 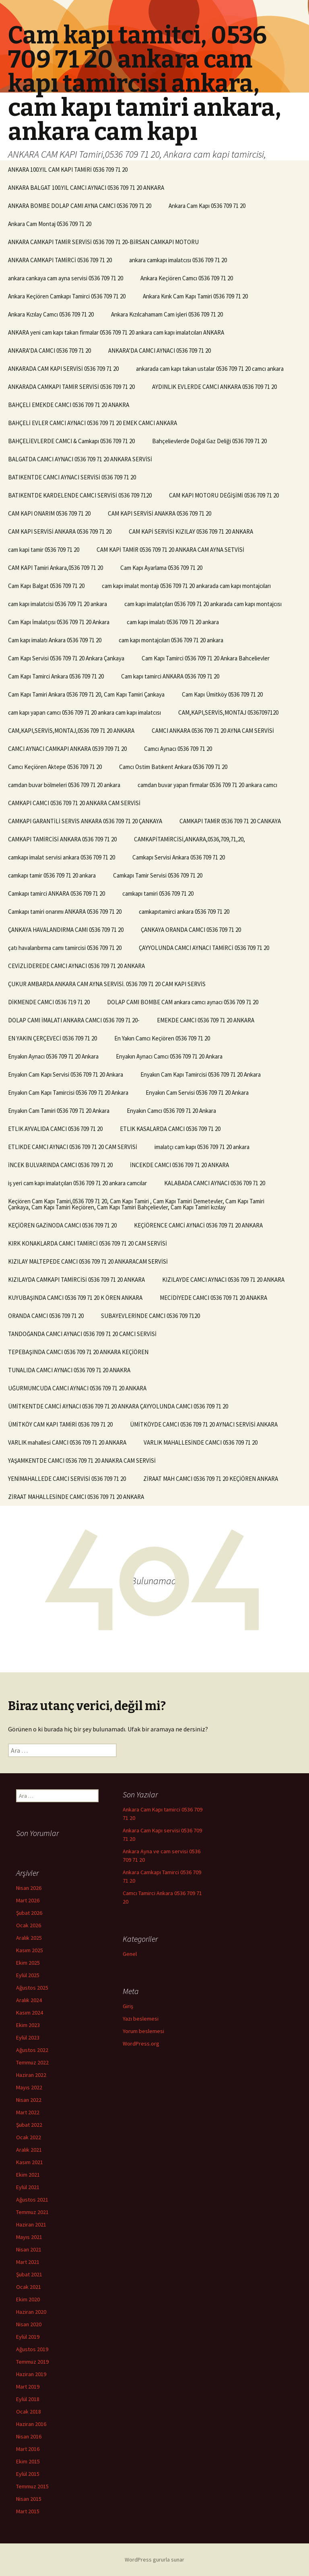 I want to click on İNCEK BULVARINDA CAMCI 0536 709 71 20, so click(x=60, y=1165).